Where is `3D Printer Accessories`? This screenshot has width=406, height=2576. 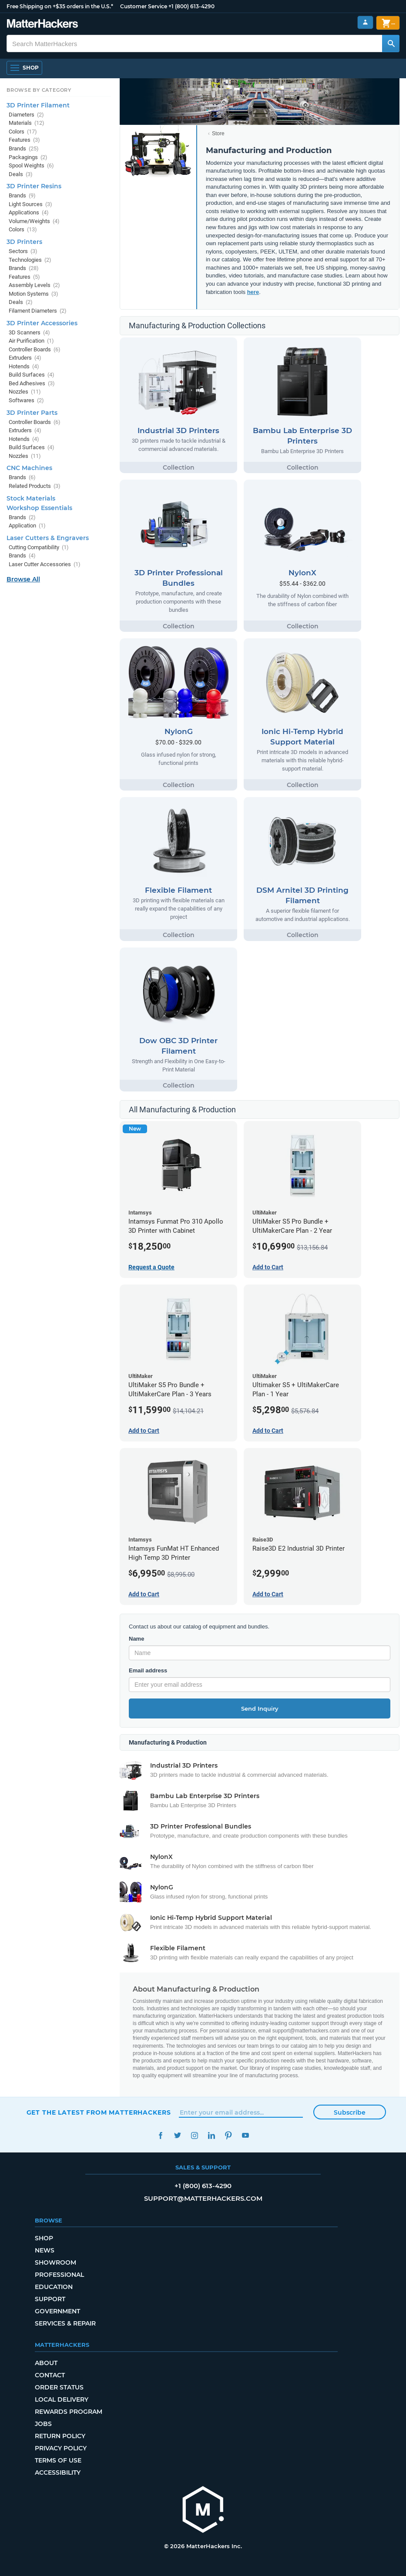 3D Printer Accessories is located at coordinates (42, 323).